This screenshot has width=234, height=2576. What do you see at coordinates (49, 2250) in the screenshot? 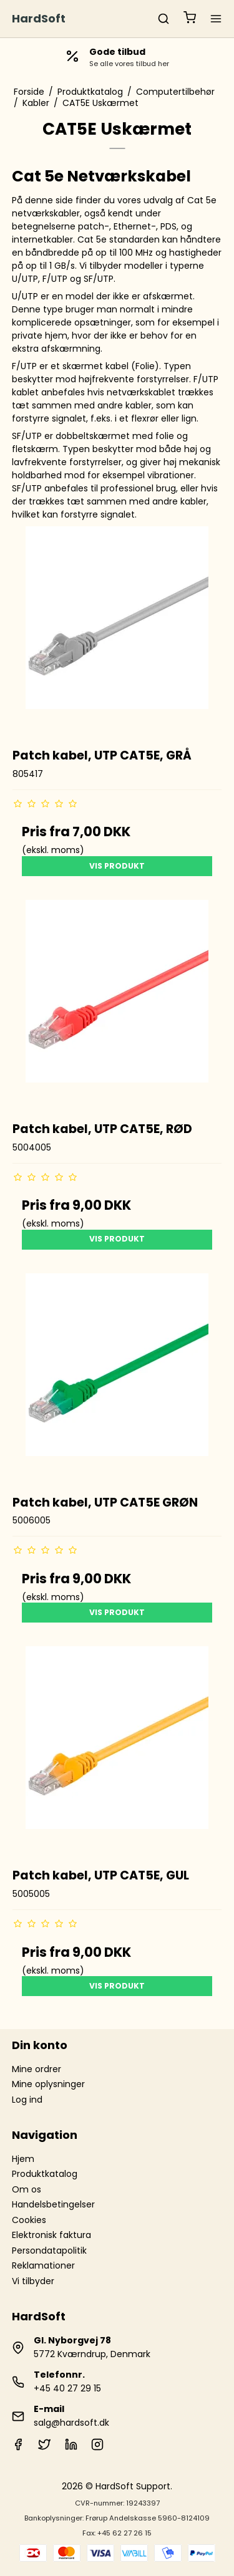
I see `Persondatapolitik` at bounding box center [49, 2250].